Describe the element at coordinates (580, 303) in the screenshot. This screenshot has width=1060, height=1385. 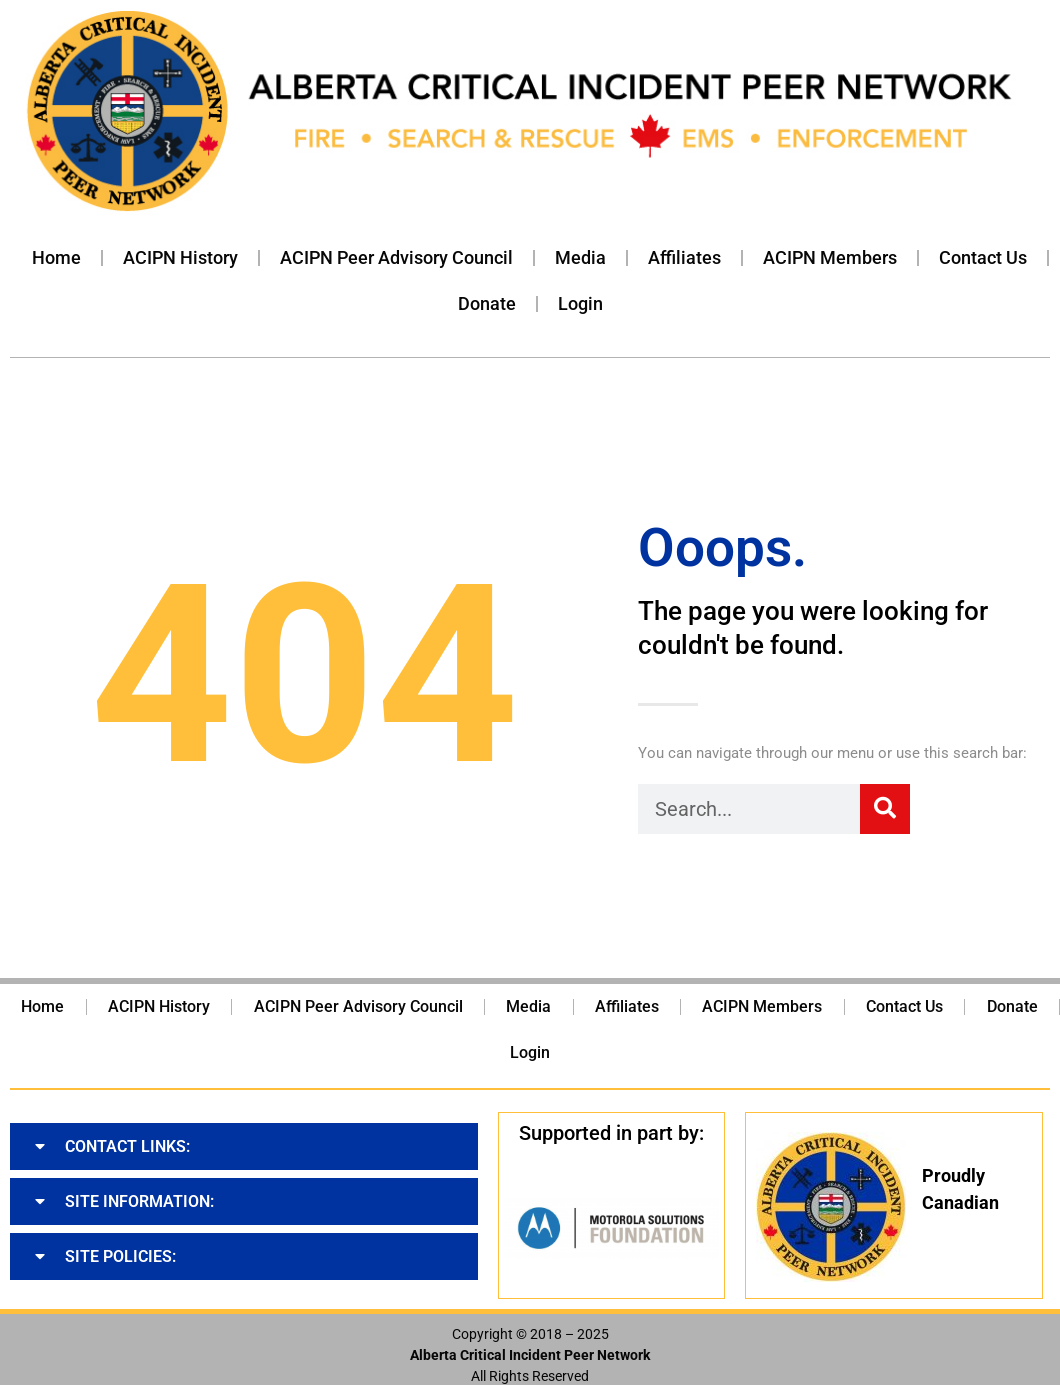
I see `Login` at that location.